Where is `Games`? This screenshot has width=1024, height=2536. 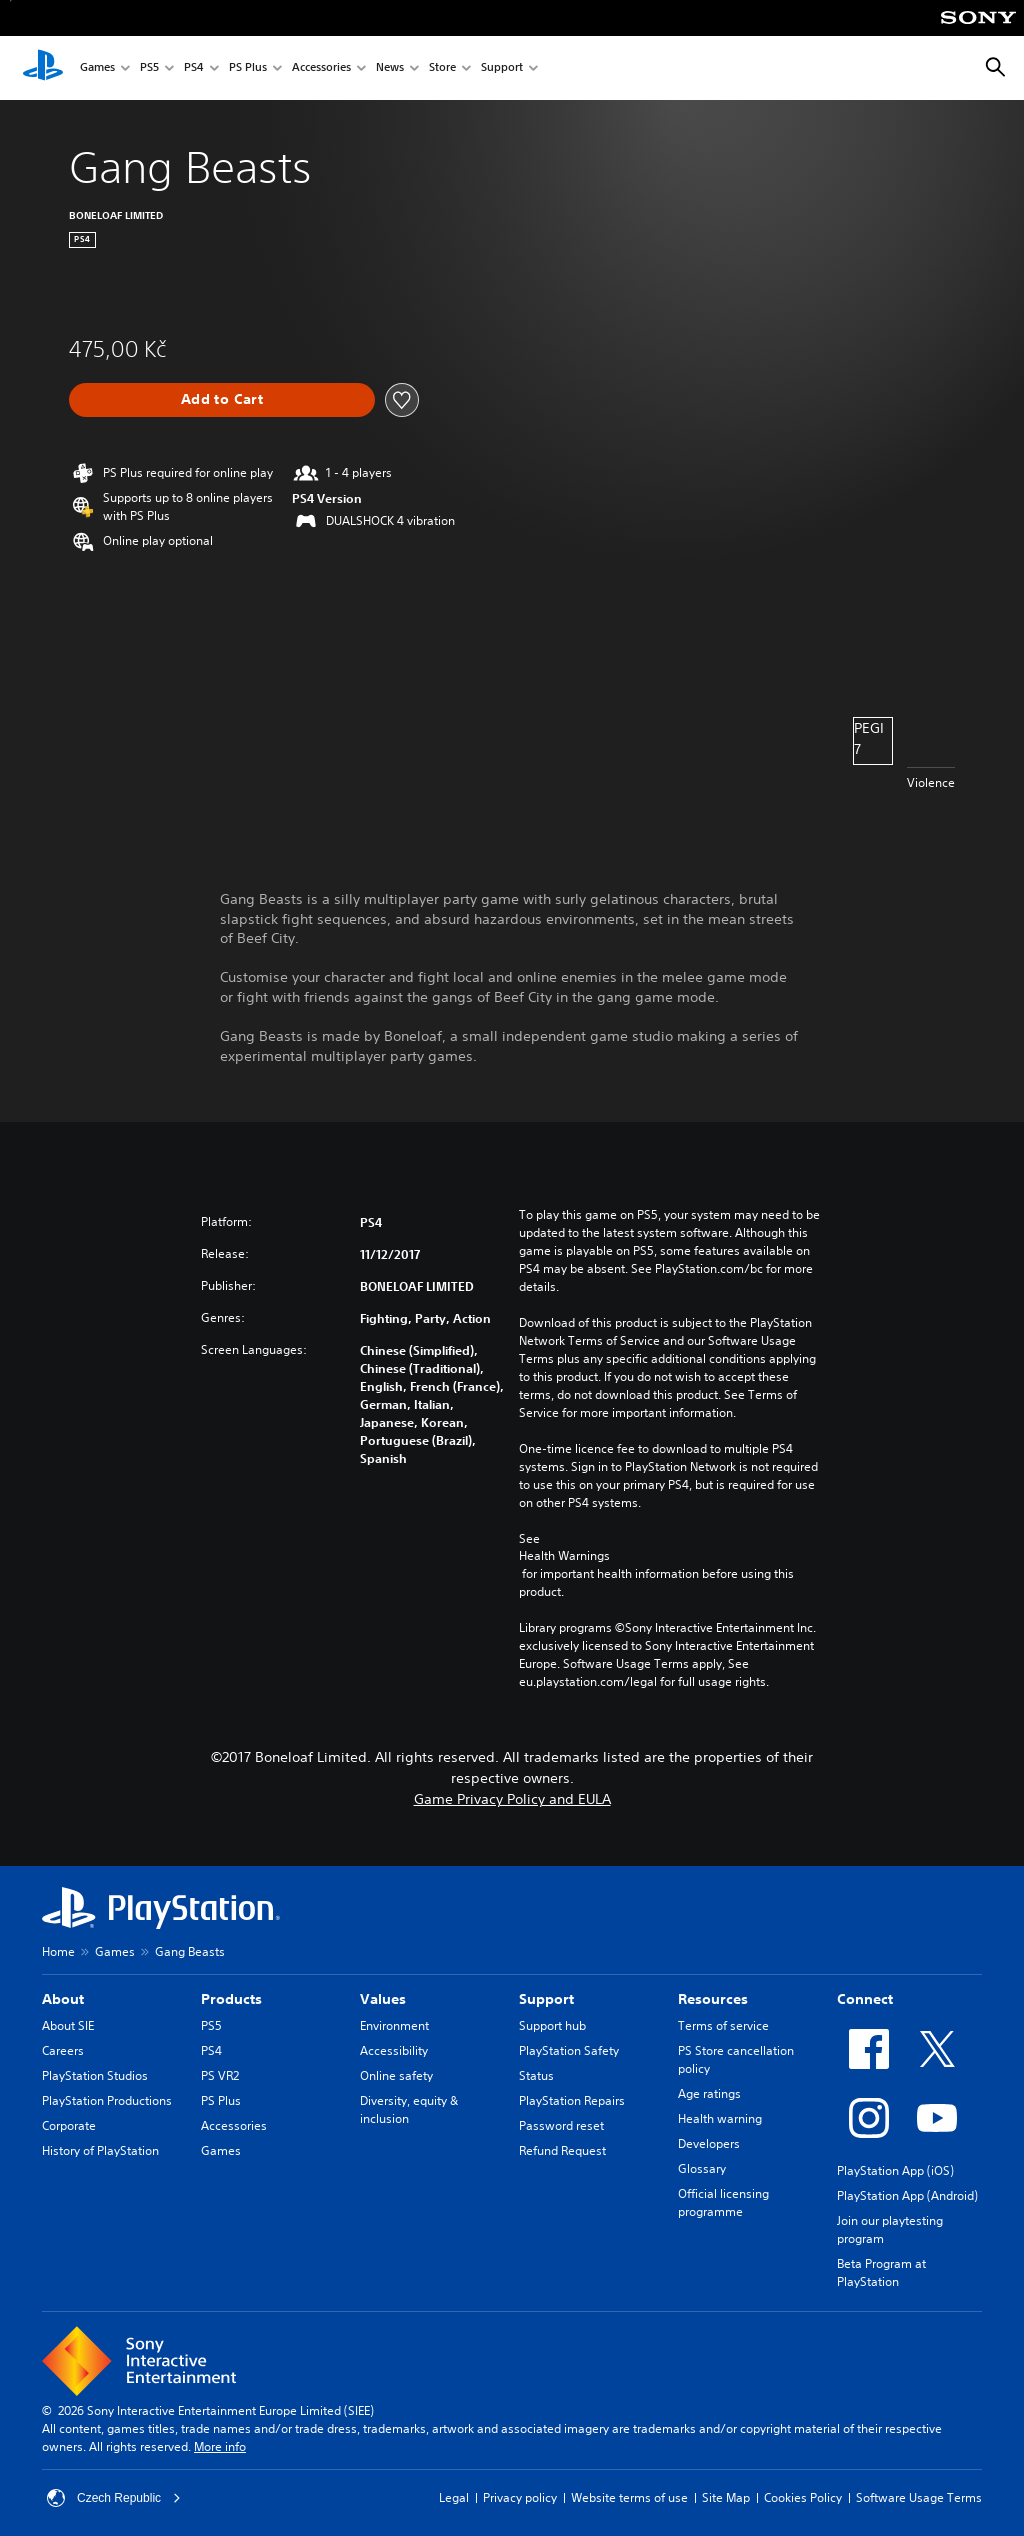
Games is located at coordinates (97, 68).